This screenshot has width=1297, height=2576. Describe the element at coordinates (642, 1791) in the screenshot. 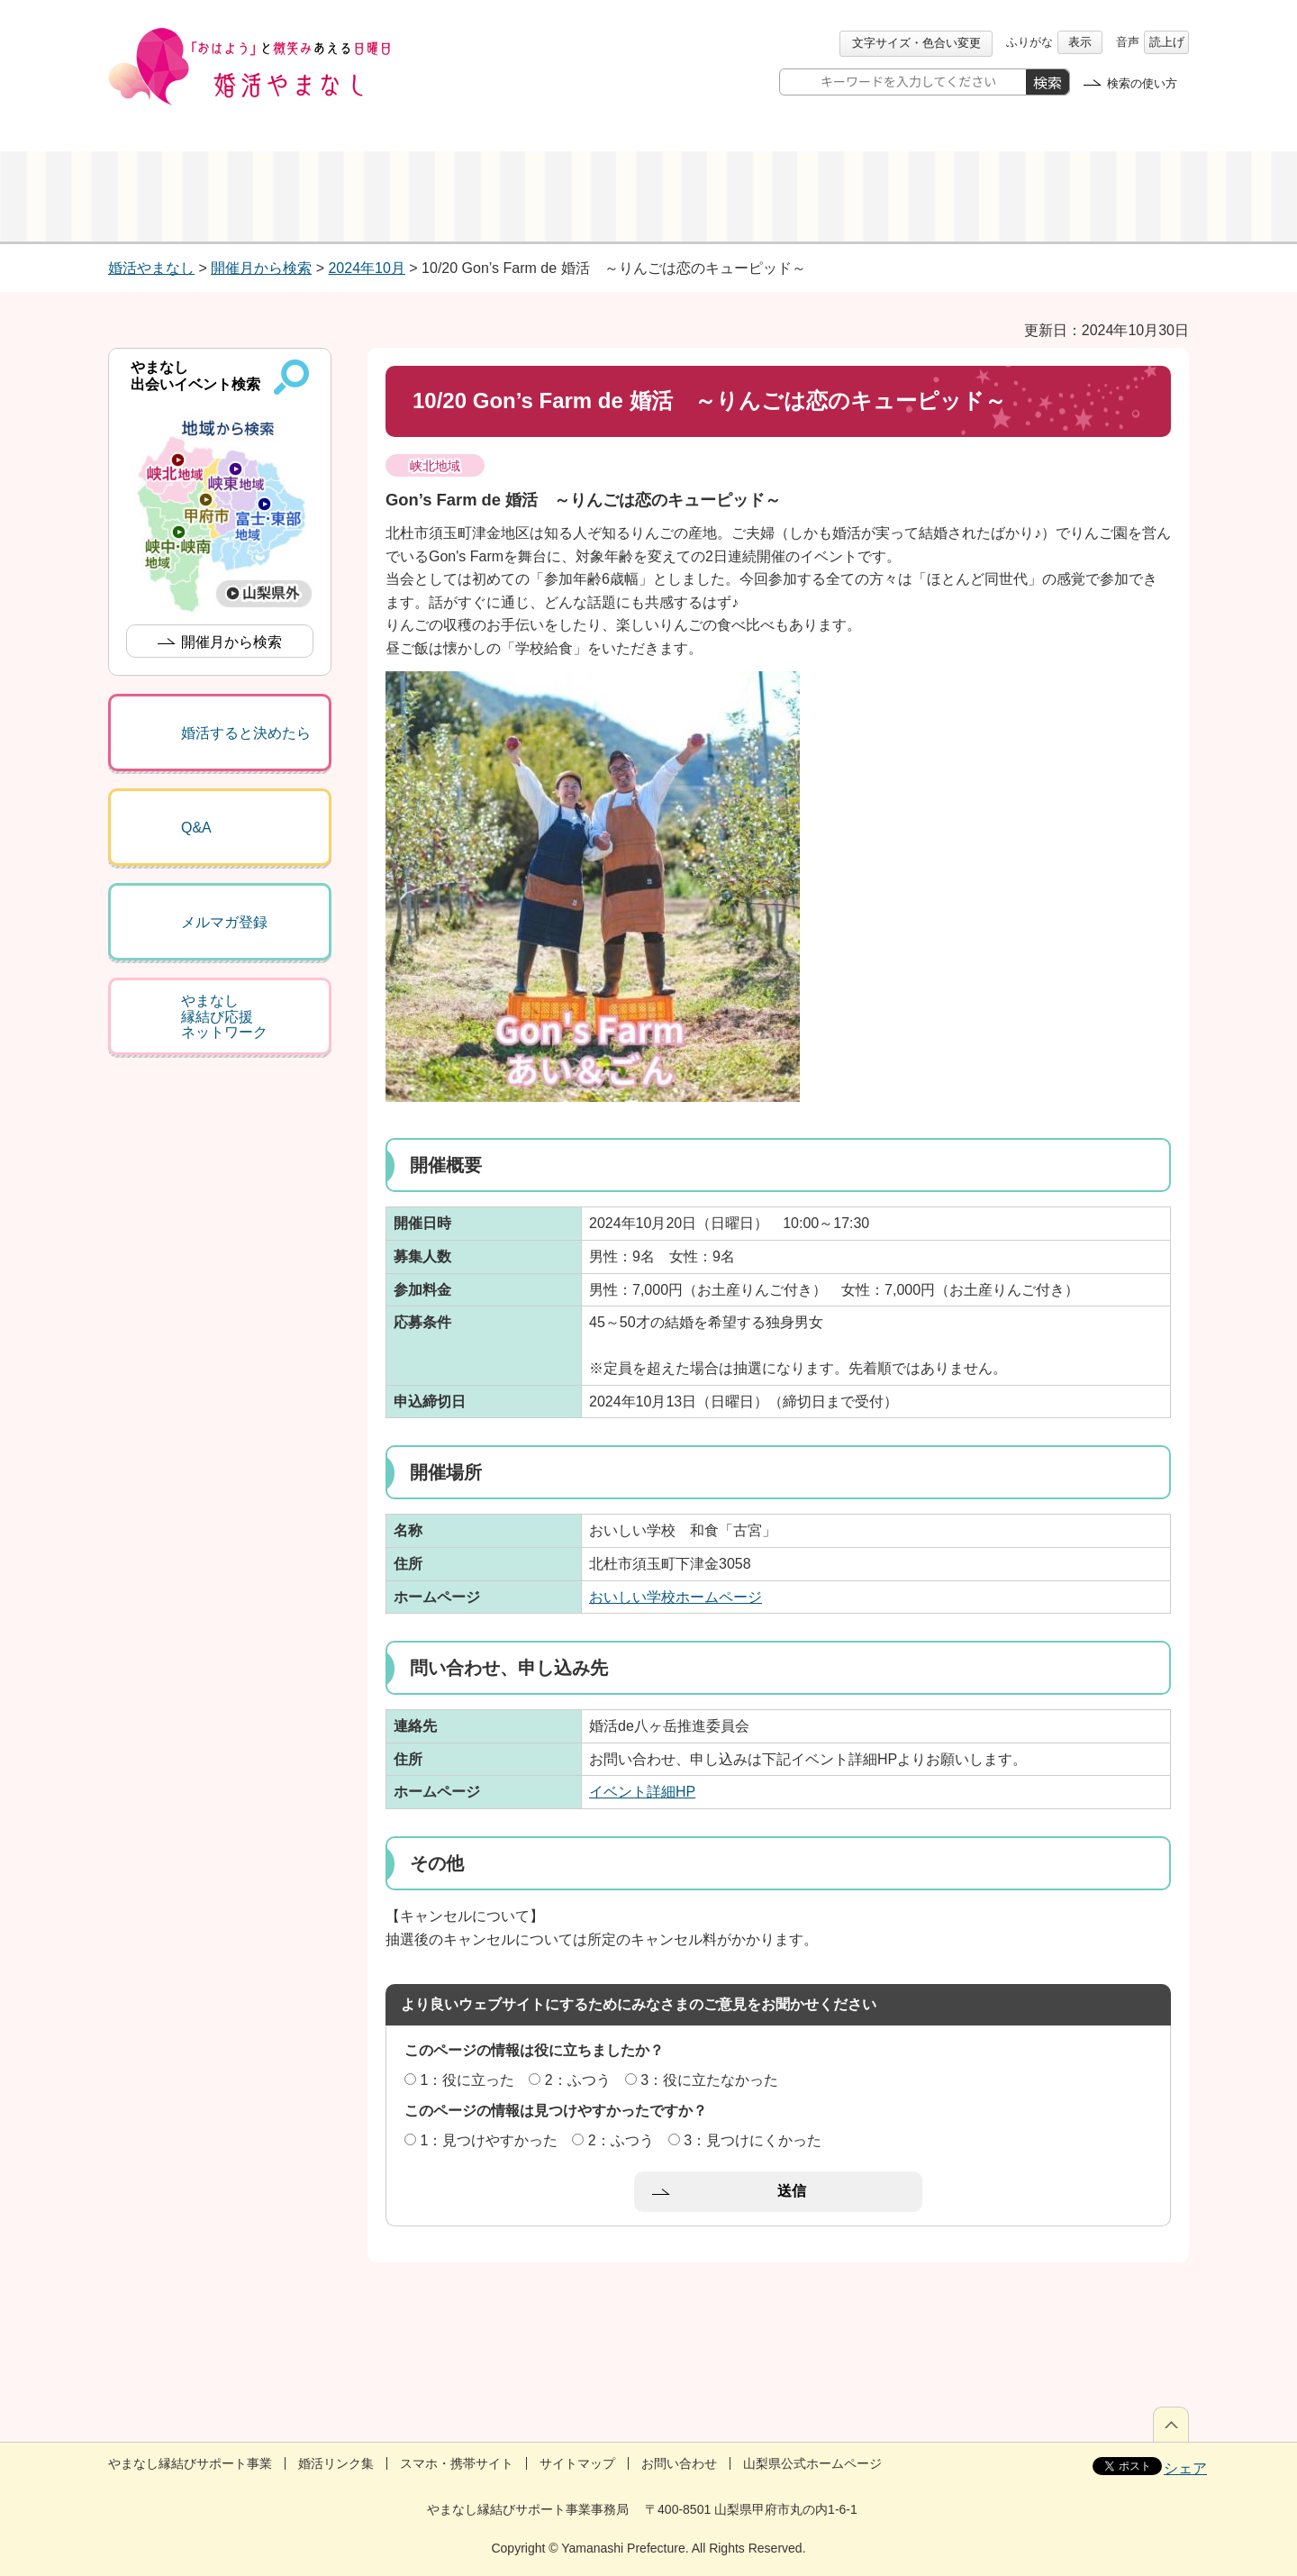

I see `イベント詳細HP` at that location.